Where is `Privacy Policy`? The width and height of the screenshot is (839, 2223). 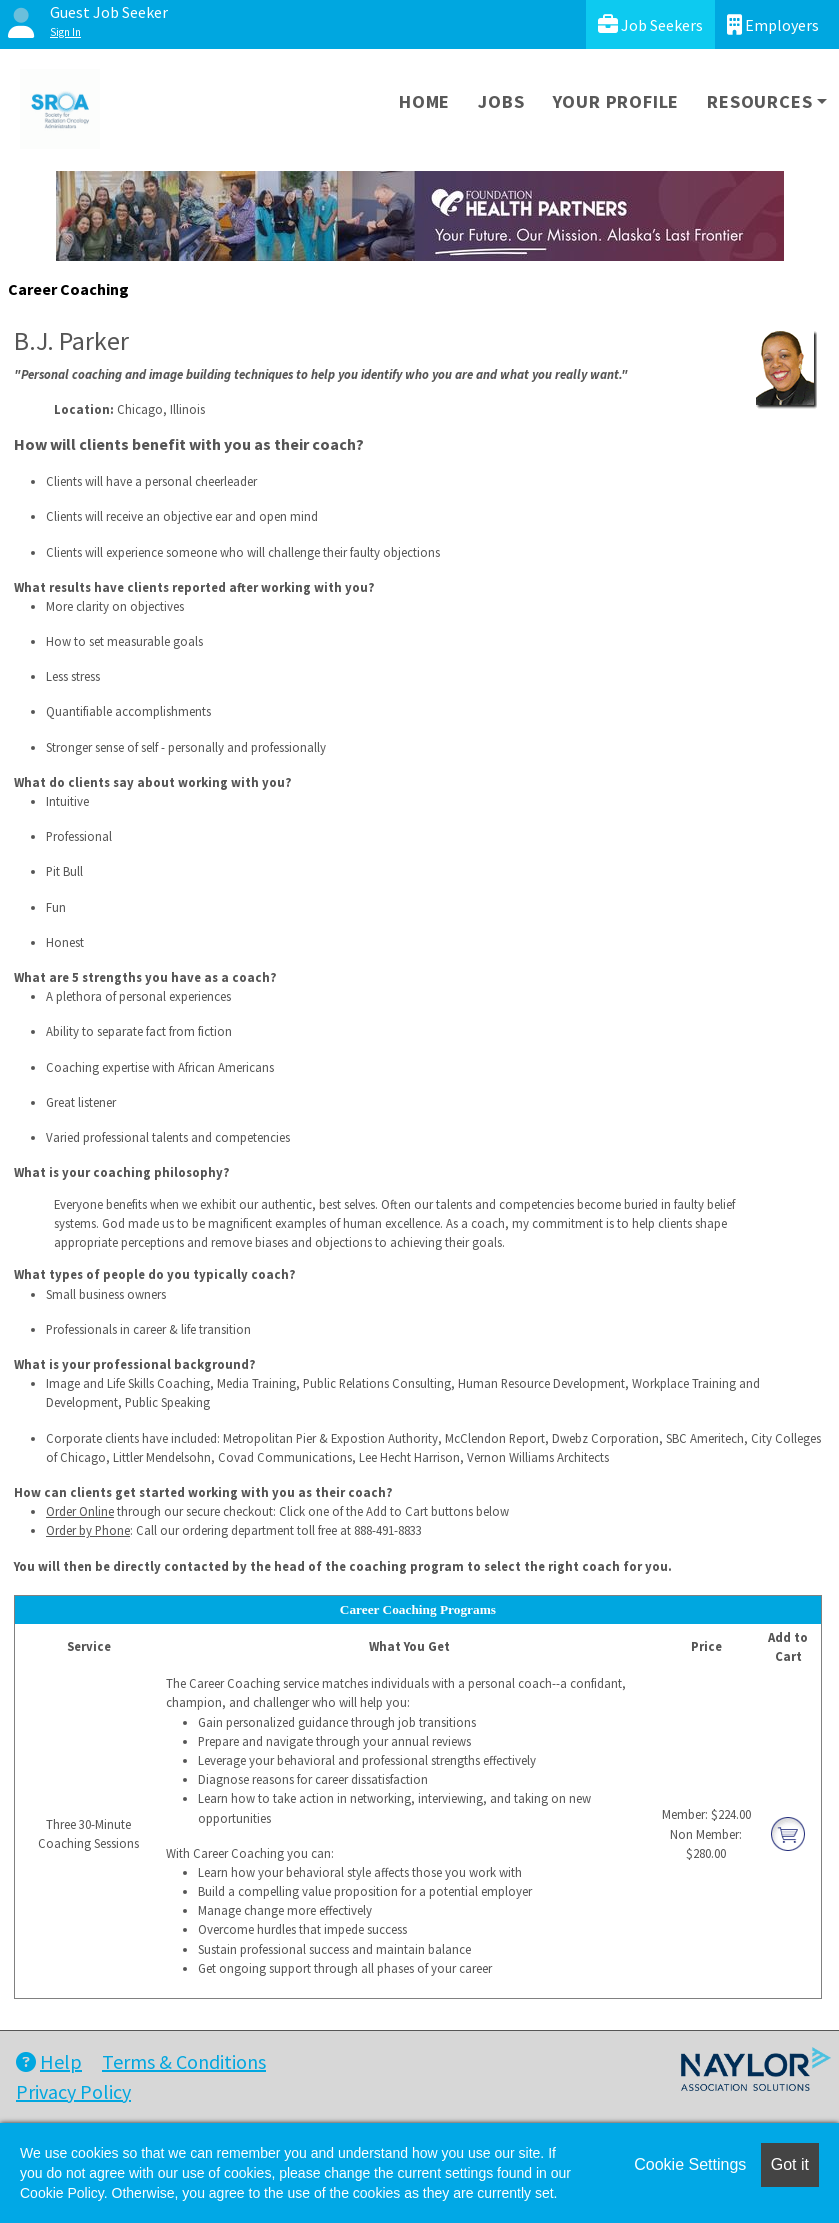
Privacy Policy is located at coordinates (73, 2091).